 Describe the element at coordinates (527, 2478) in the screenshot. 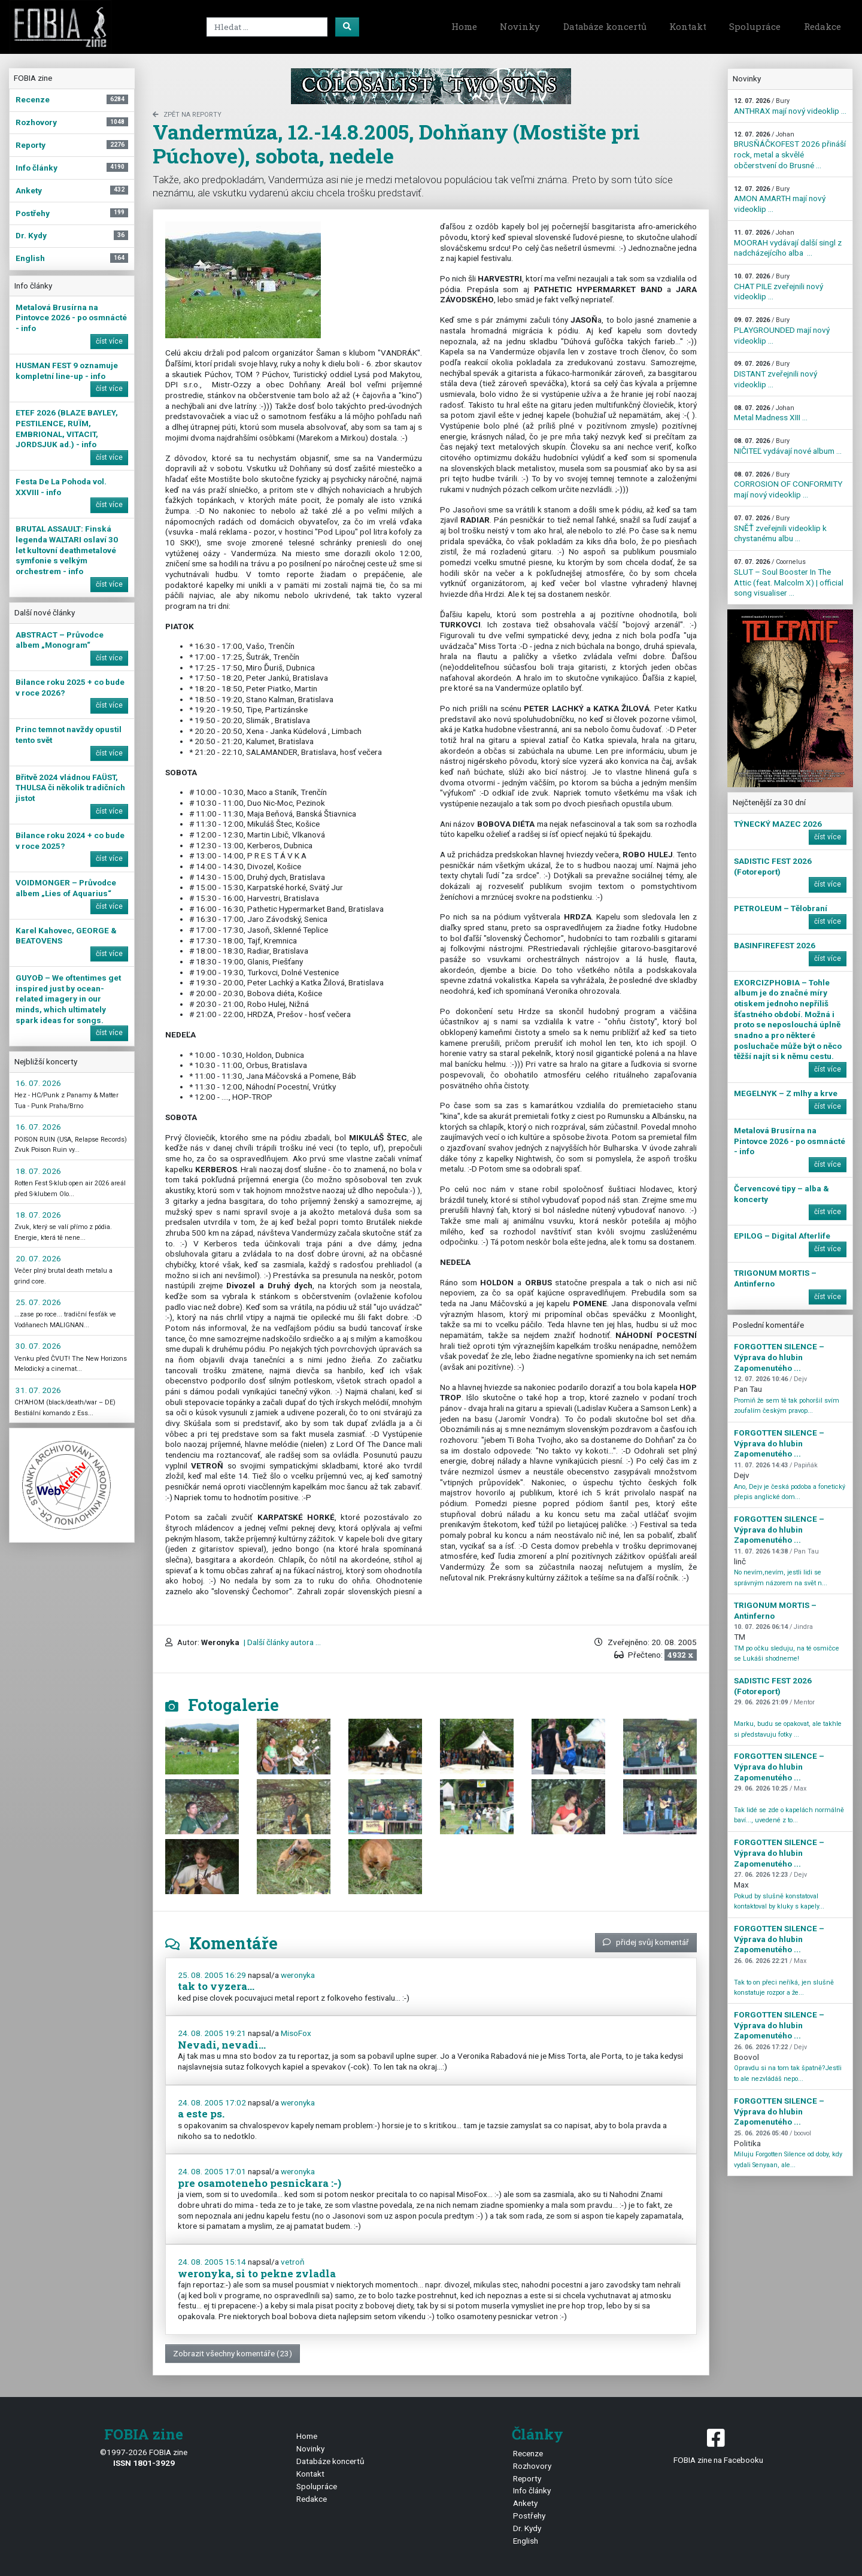

I see `Reporty` at that location.